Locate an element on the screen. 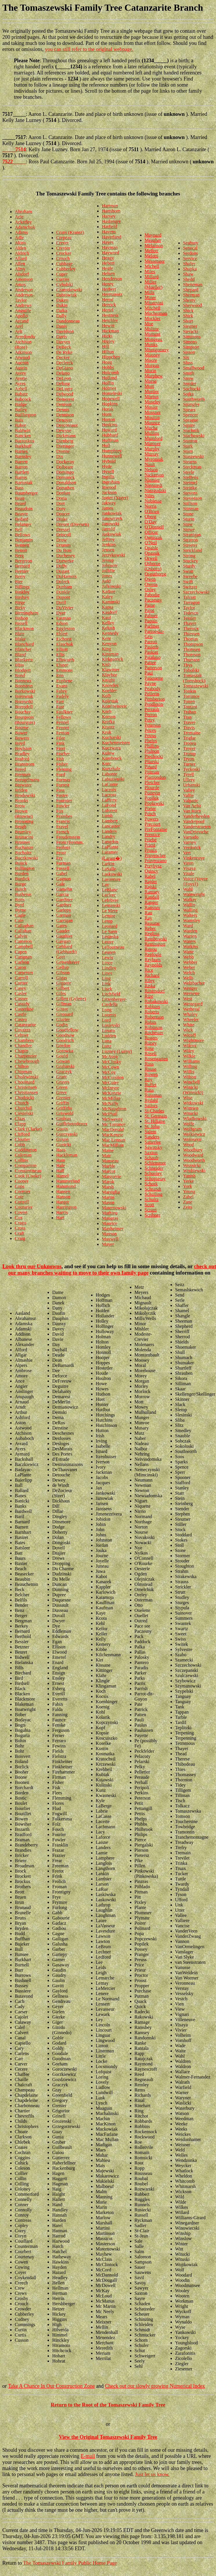 This screenshot has width=216, height=2576. Eggleston is located at coordinates (65, 628).